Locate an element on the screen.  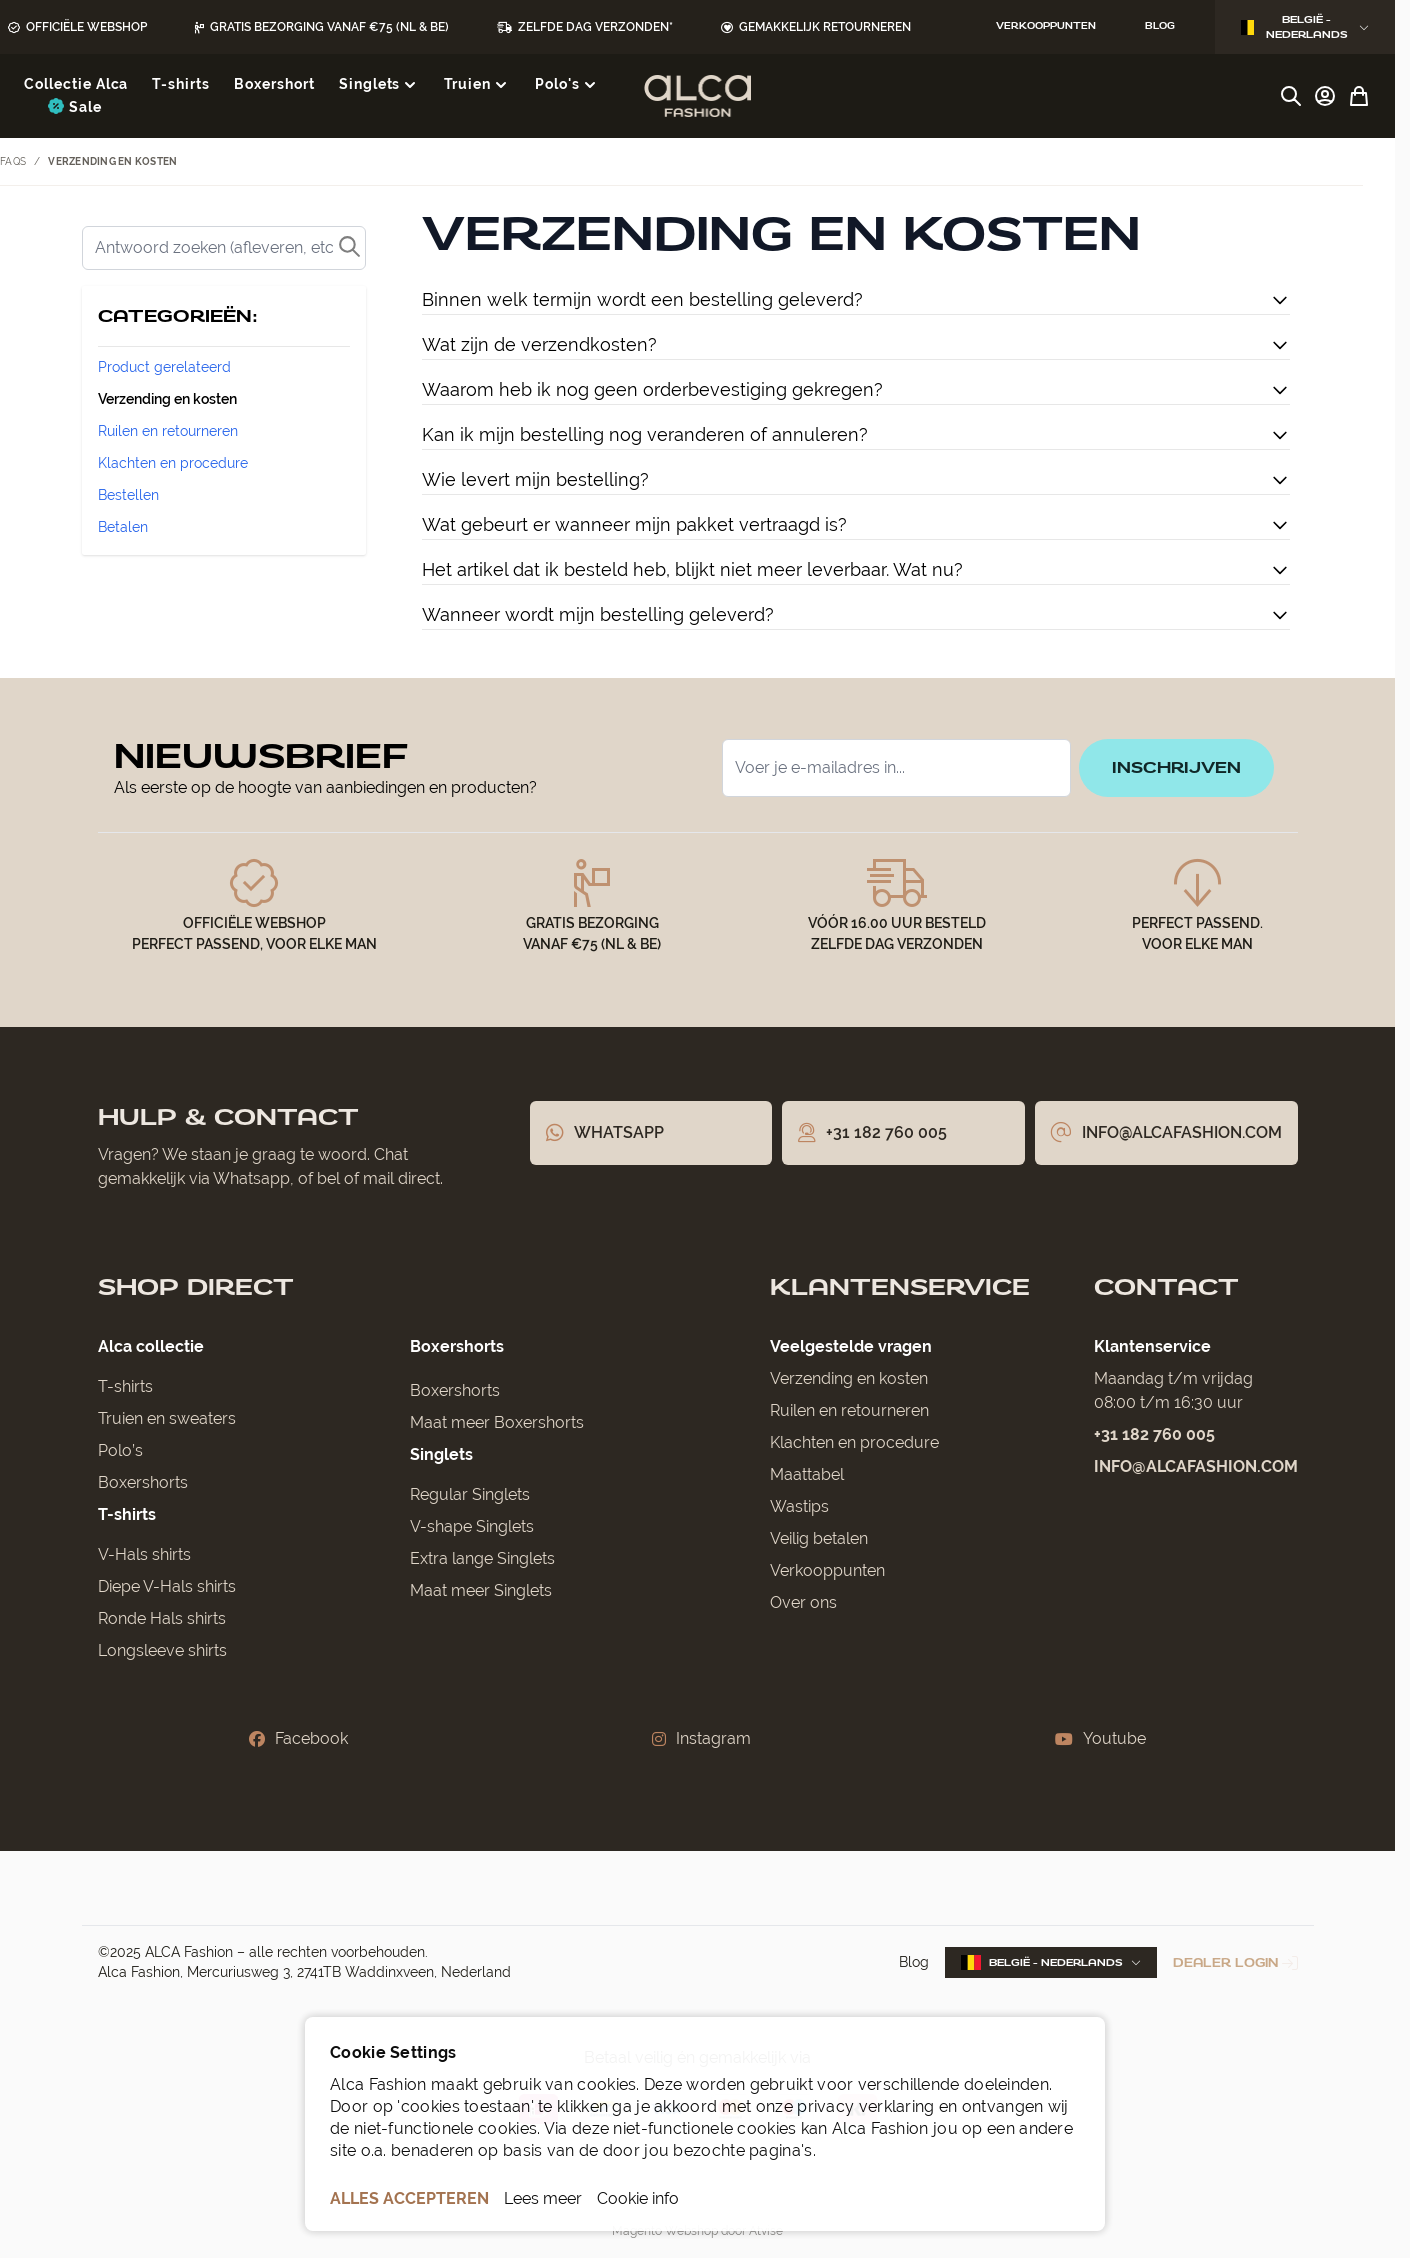
Ronde Hals shirts is located at coordinates (162, 1618).